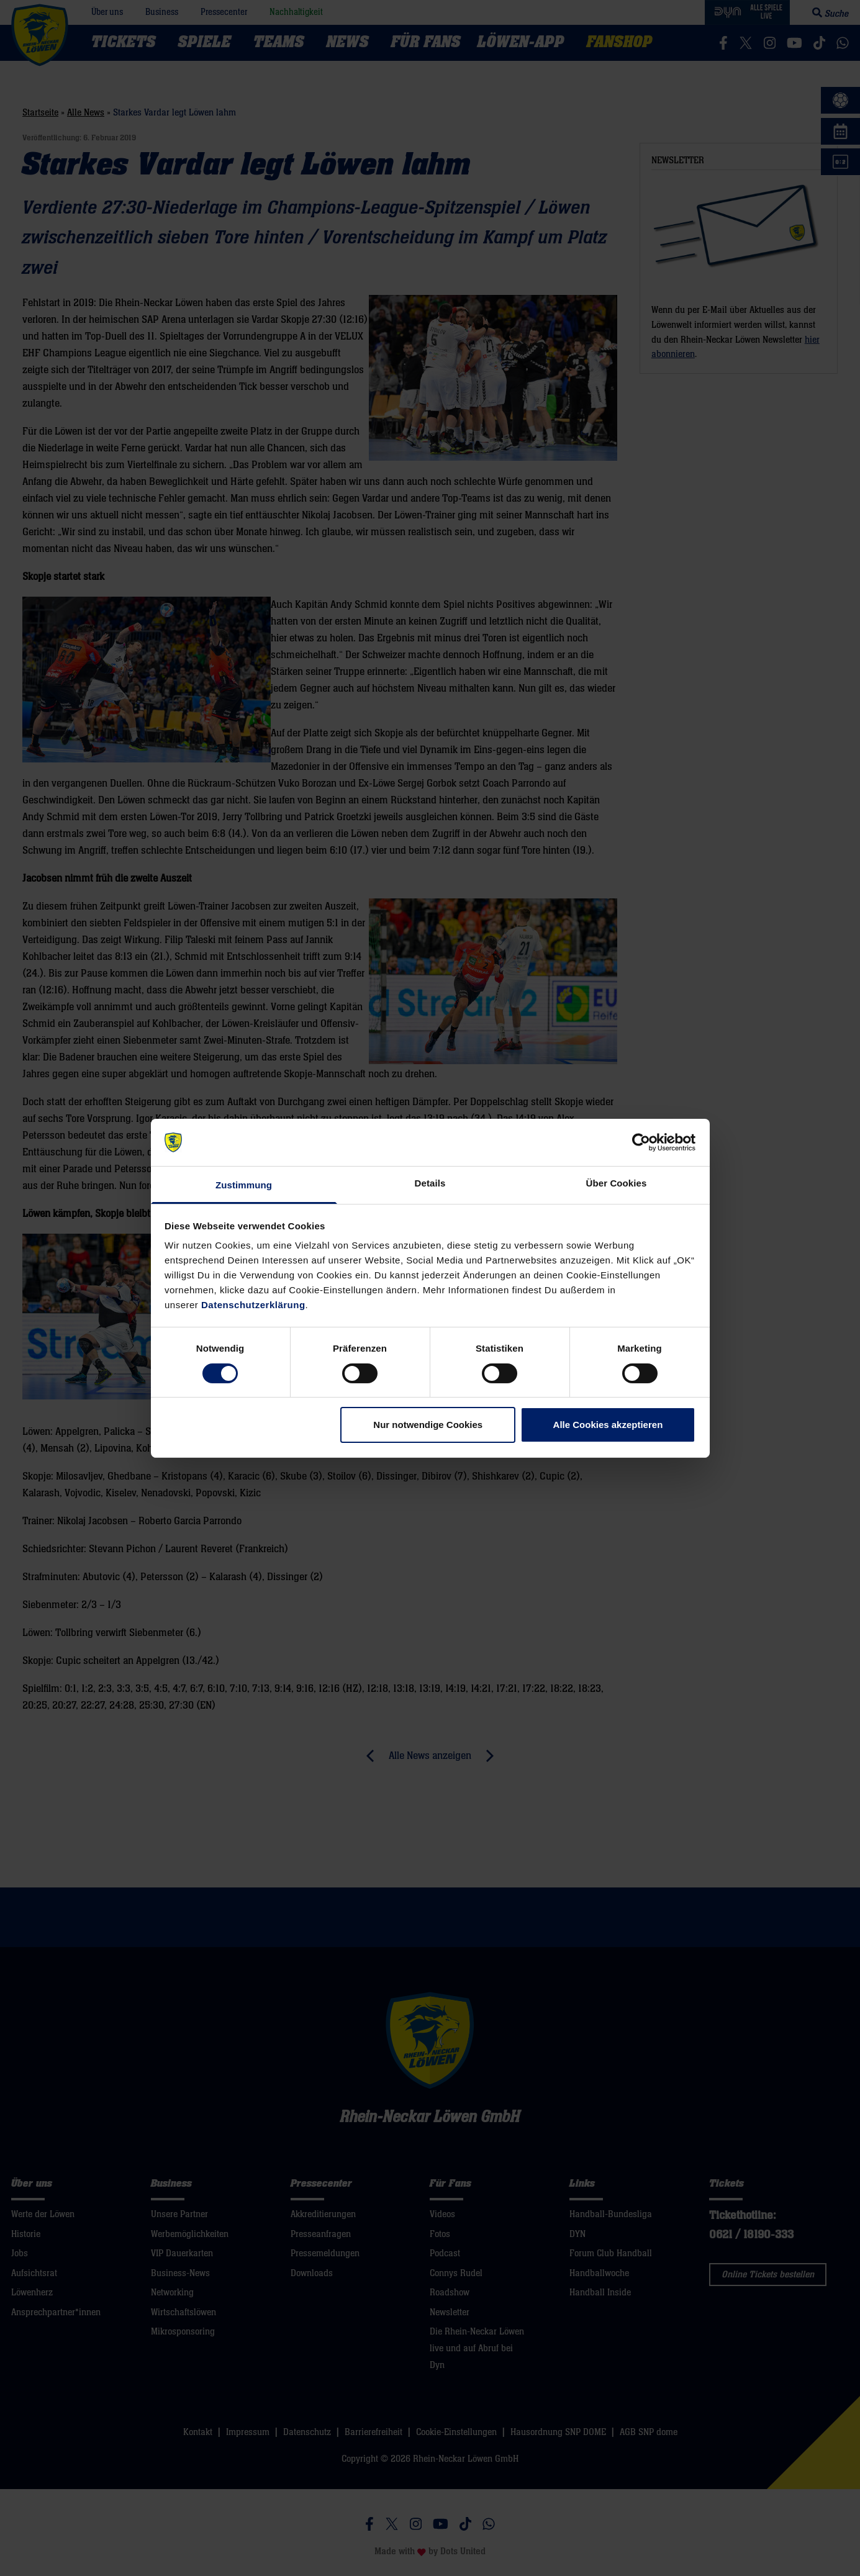 The image size is (860, 2576). I want to click on Nur notwendige Cookies, so click(427, 1424).